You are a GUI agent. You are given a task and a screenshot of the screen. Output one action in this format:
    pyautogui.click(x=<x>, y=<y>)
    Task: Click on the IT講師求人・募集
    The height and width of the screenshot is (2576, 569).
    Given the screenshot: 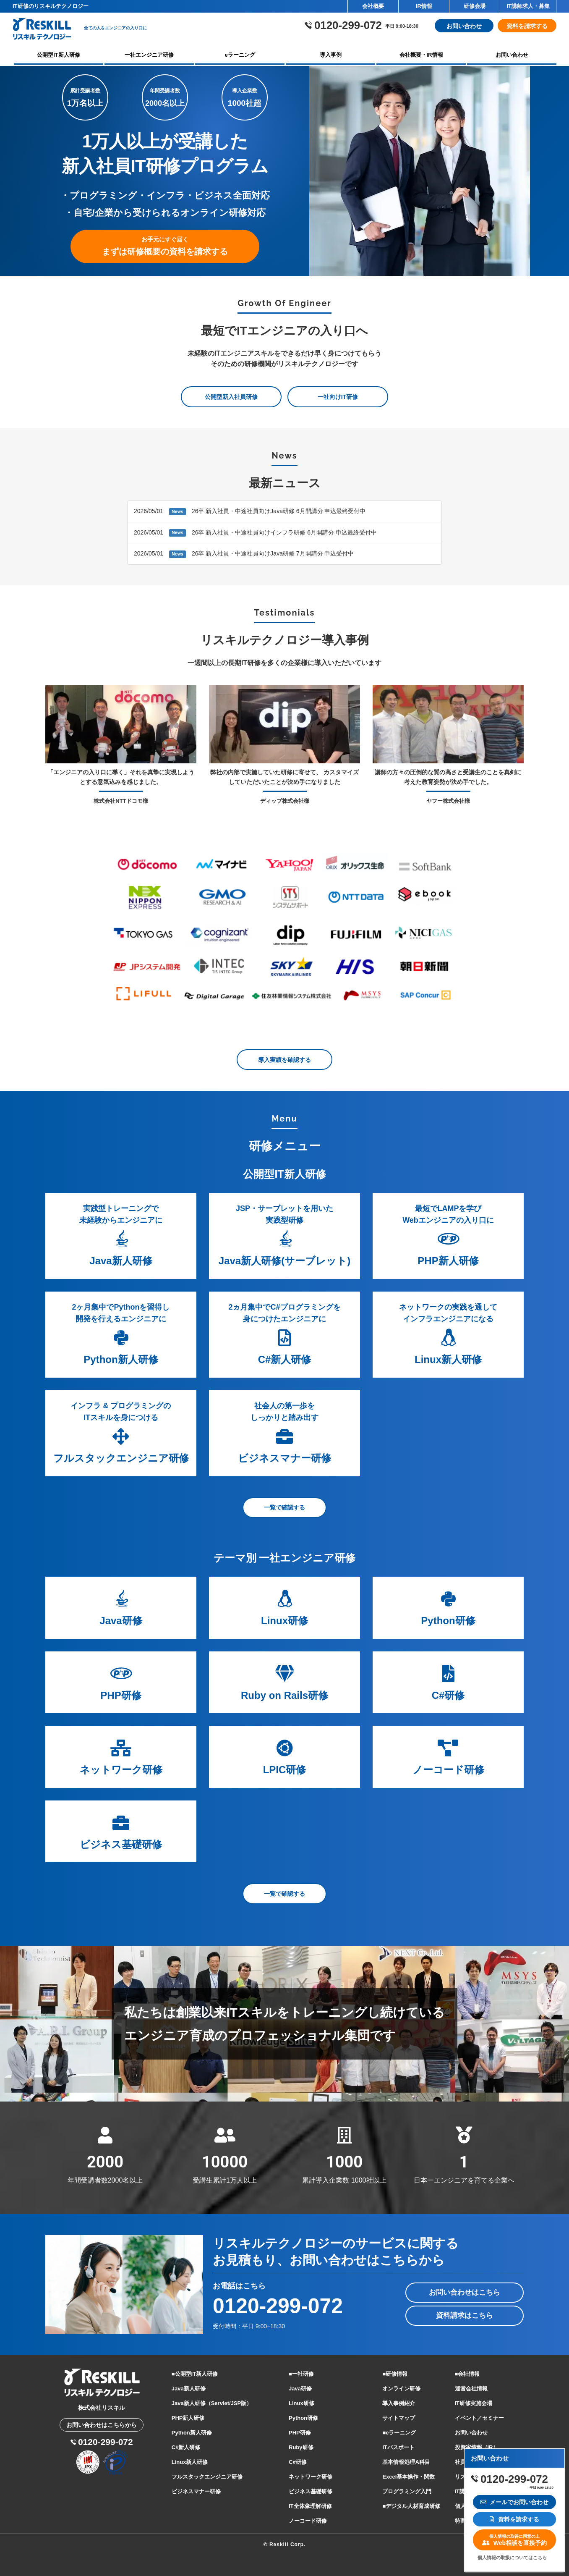 What is the action you would take?
    pyautogui.click(x=528, y=6)
    